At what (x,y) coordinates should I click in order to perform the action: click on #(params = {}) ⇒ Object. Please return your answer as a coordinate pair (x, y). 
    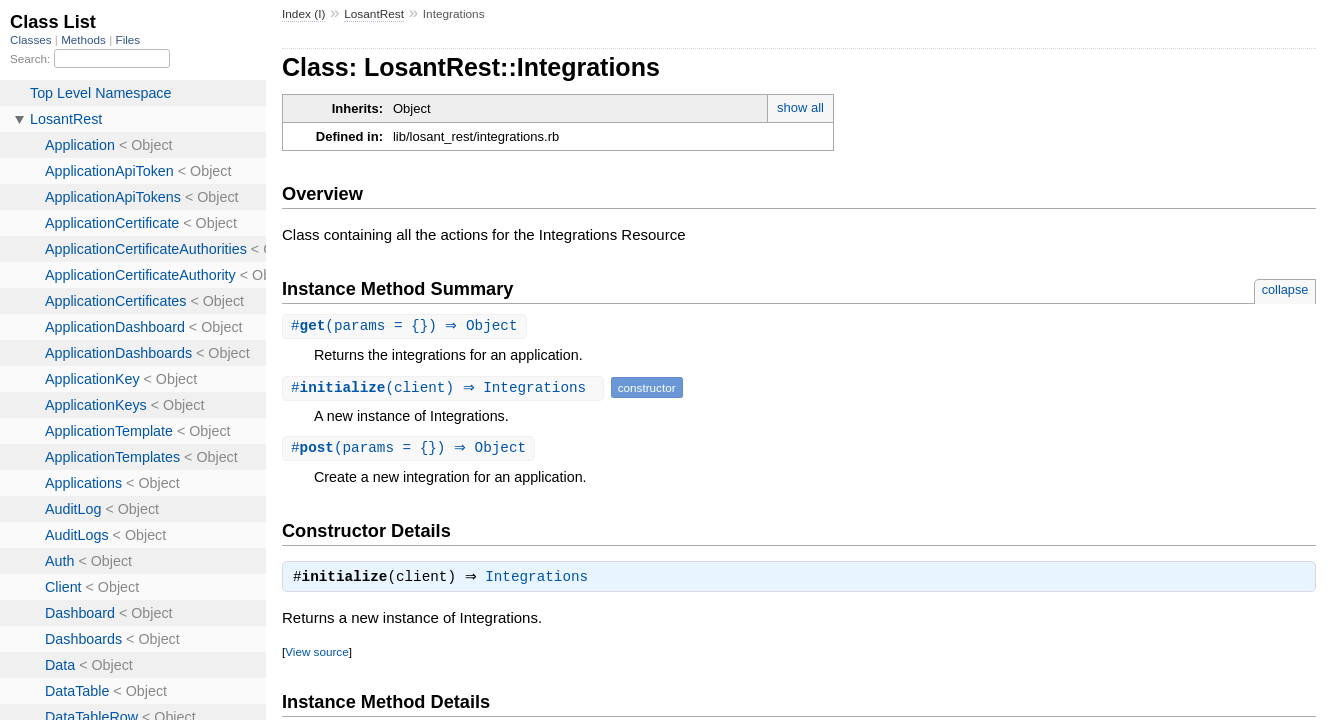
    Looking at the image, I should click on (407, 326).